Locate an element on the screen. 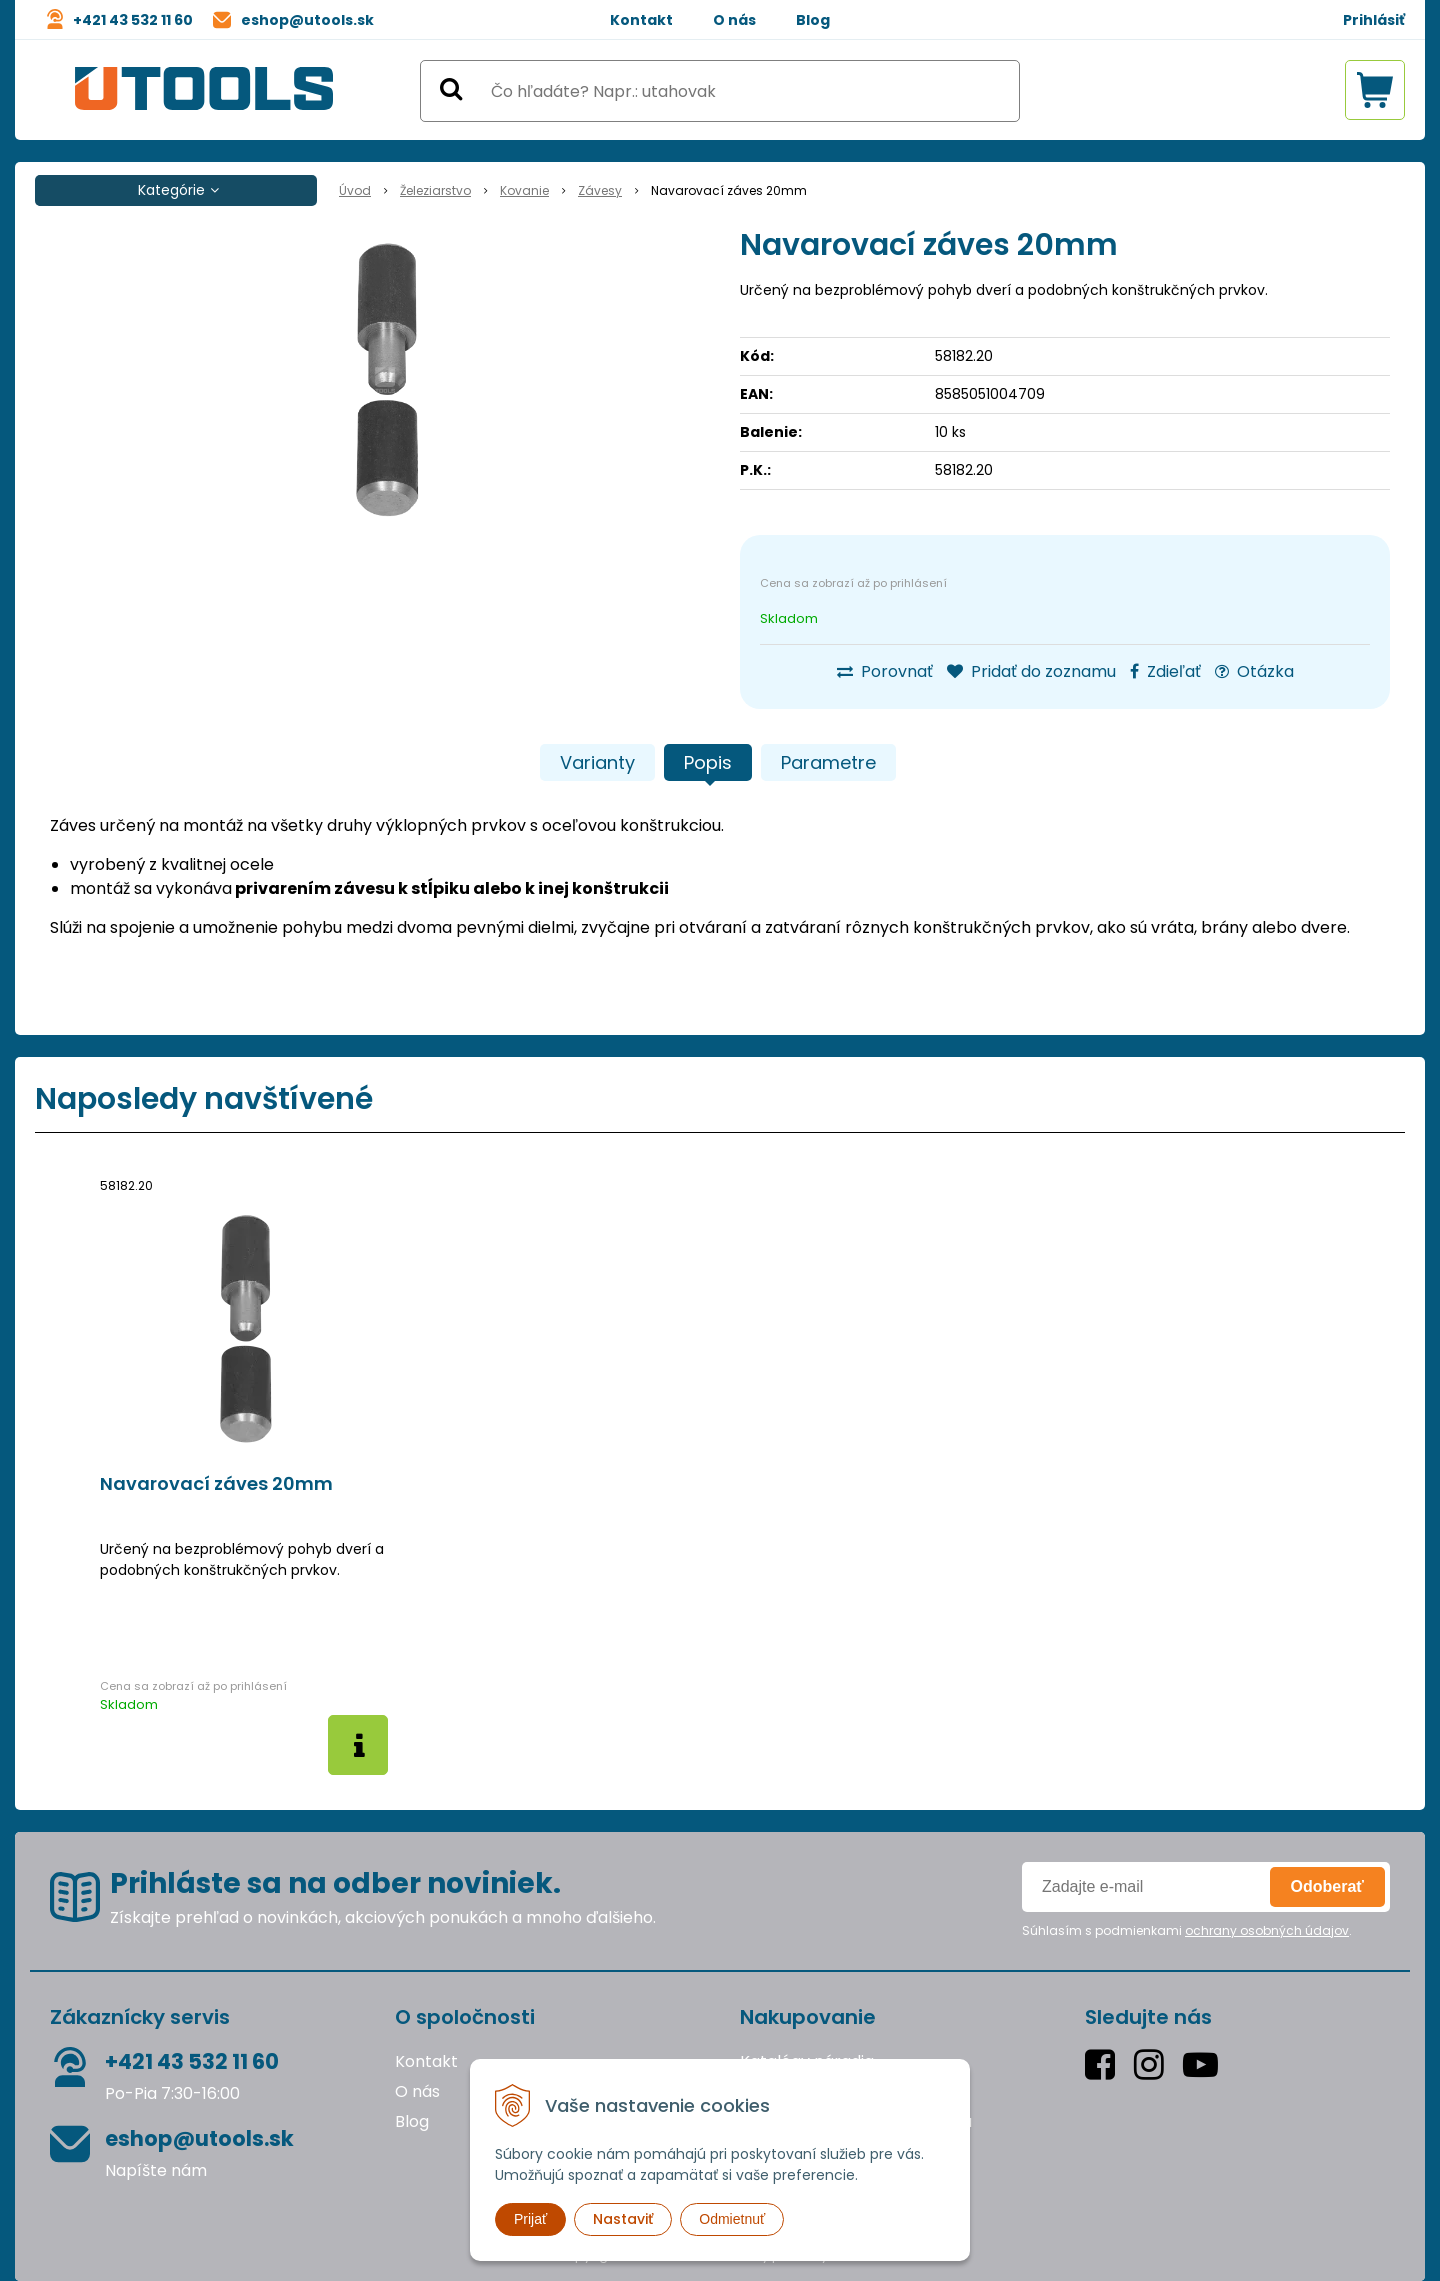 This screenshot has width=1440, height=2281. Porovnať is located at coordinates (885, 671).